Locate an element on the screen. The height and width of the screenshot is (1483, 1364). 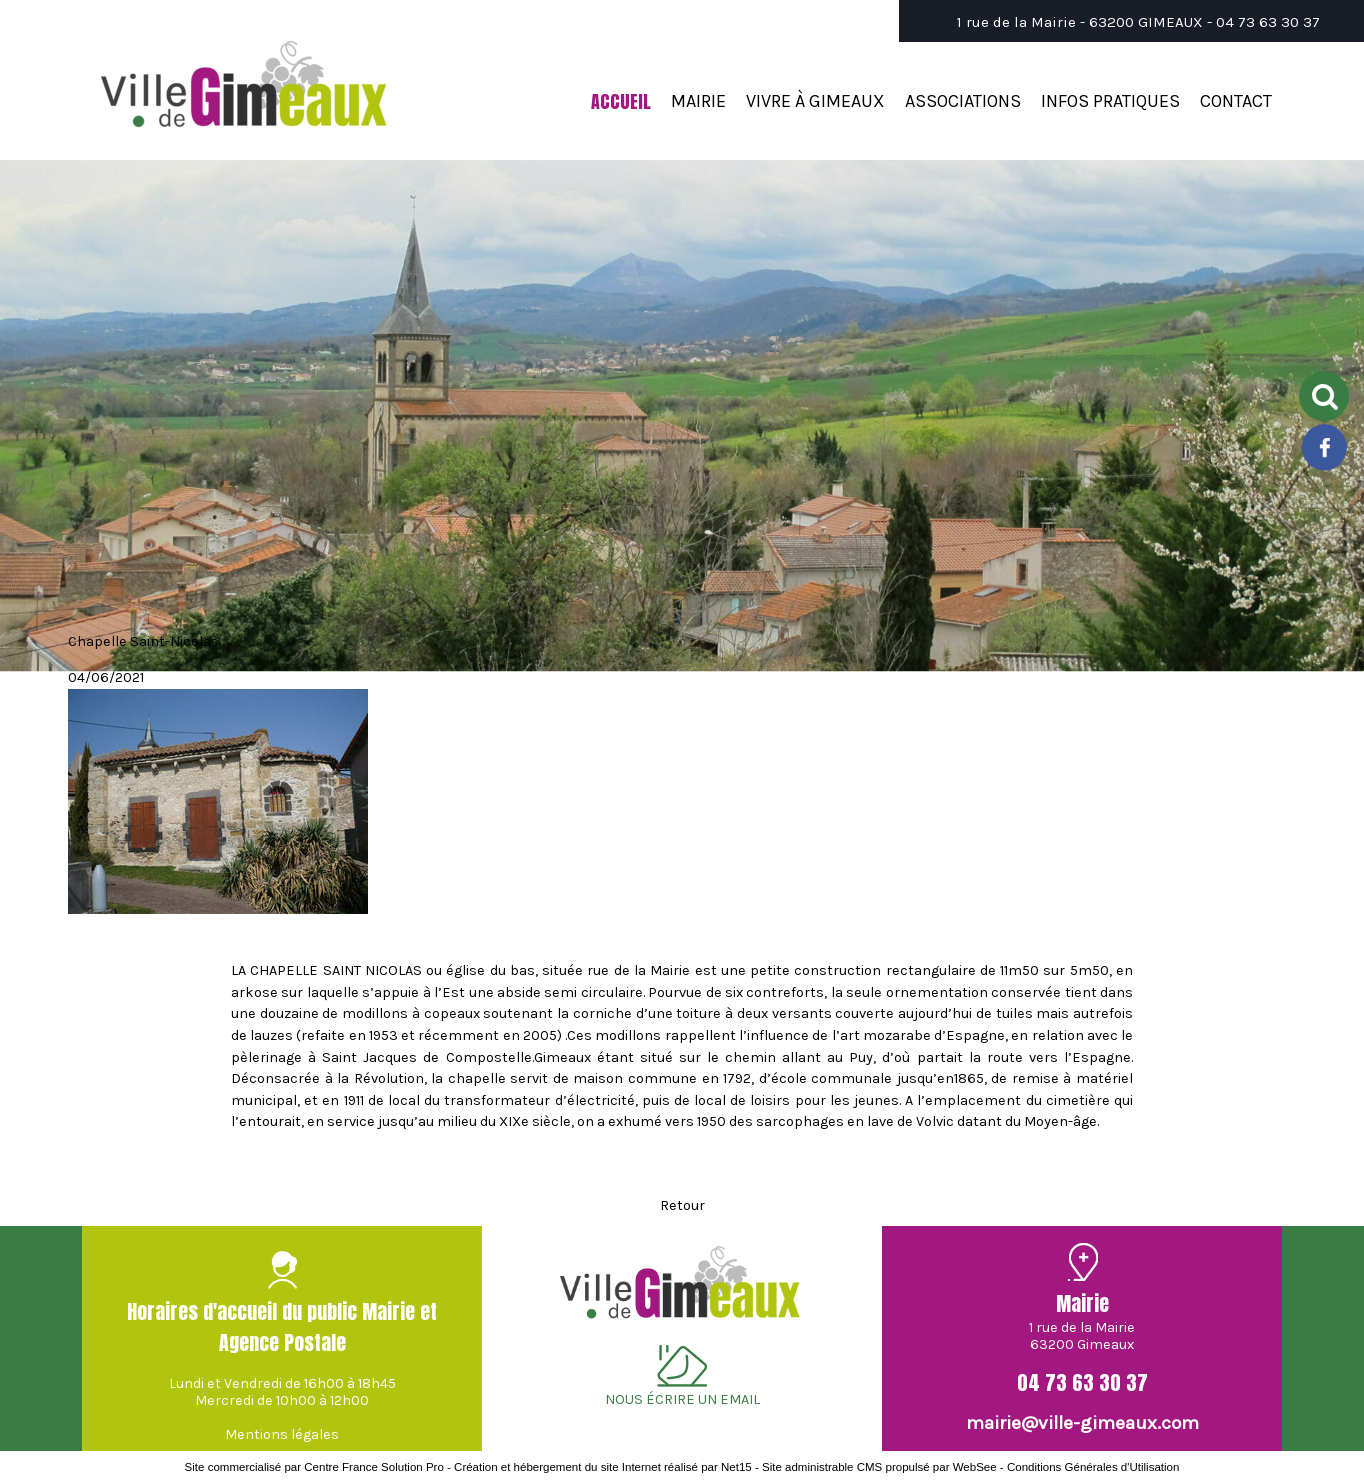
Conditions Générales d'Utilisation [Lire les Conditions Générales d'Utilisation] is located at coordinates (1093, 1467).